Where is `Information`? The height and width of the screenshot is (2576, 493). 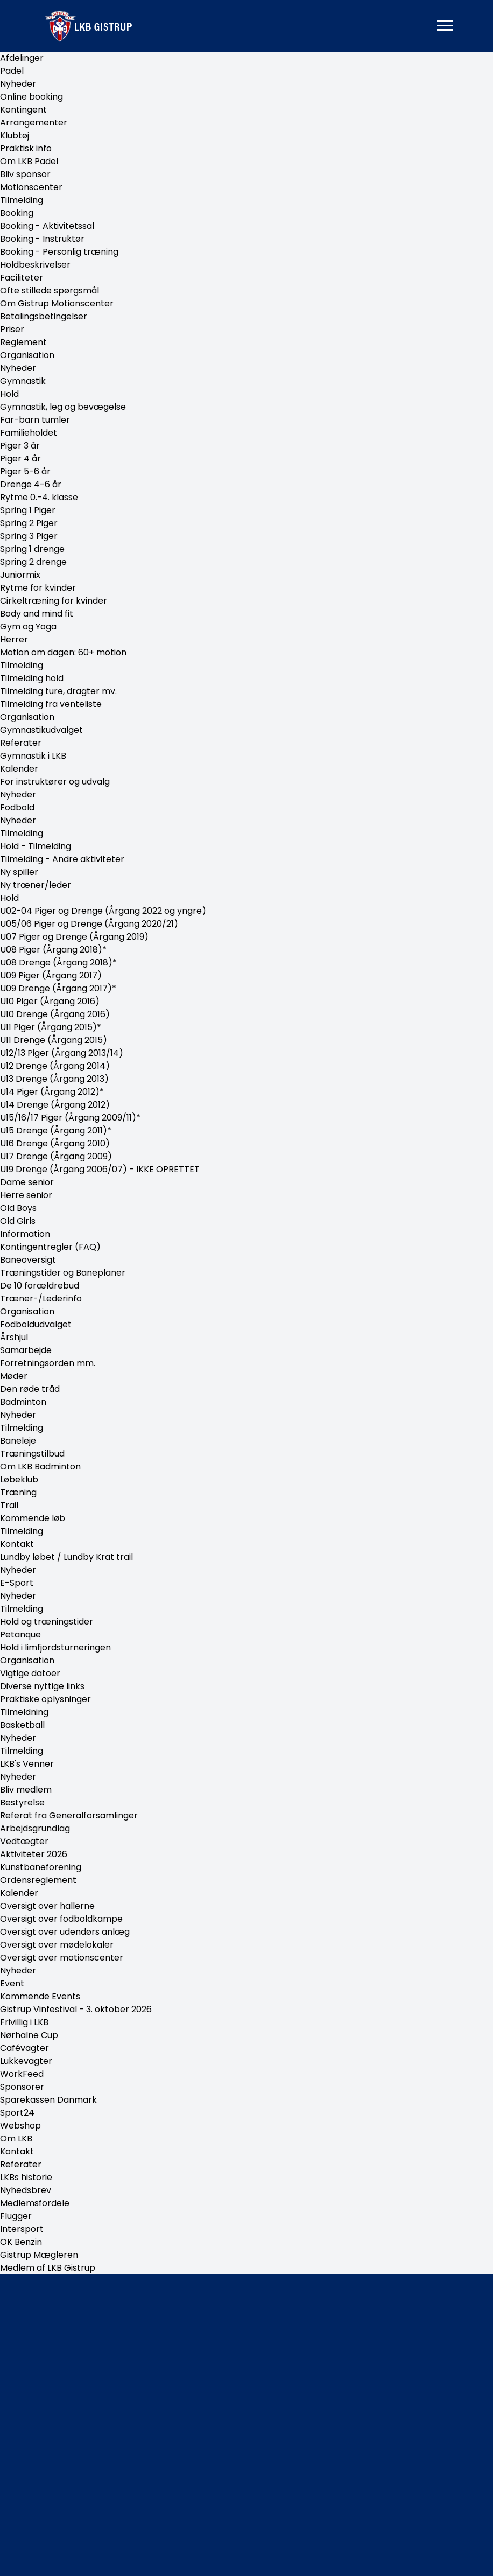 Information is located at coordinates (25, 1234).